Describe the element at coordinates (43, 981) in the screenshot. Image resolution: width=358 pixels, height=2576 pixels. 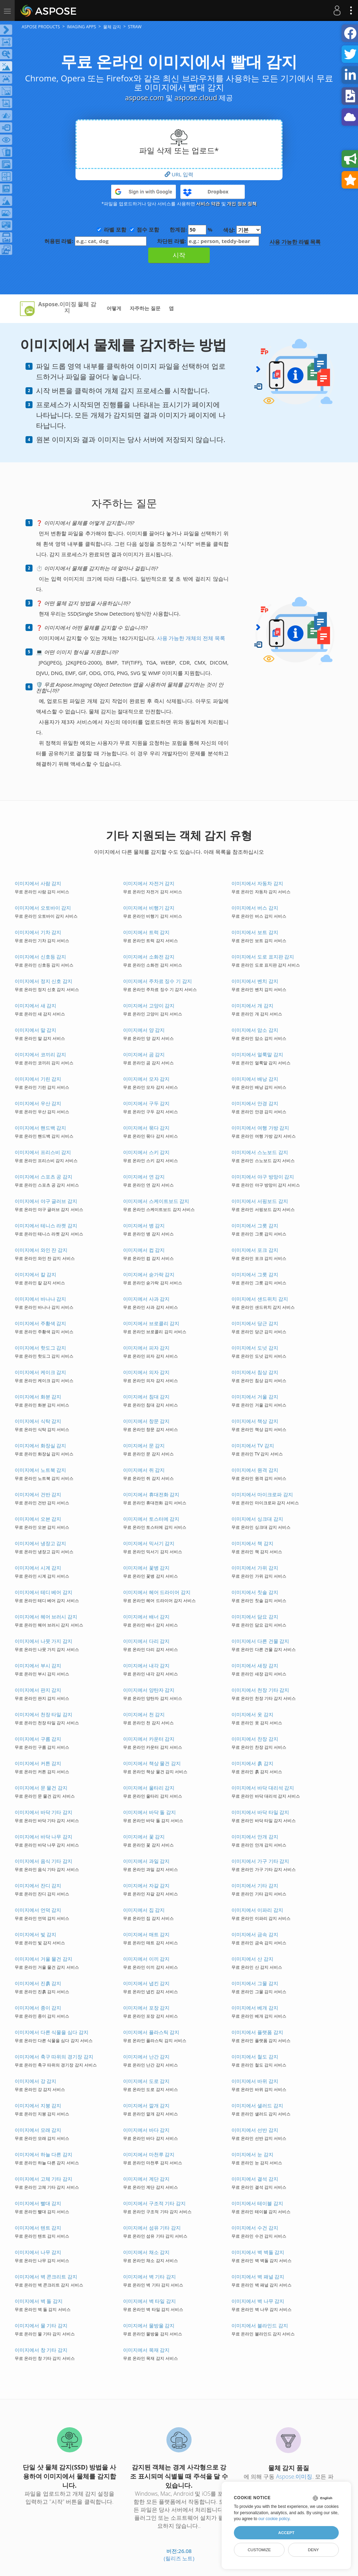
I see `이미지에서 정지 신호 감지` at that location.